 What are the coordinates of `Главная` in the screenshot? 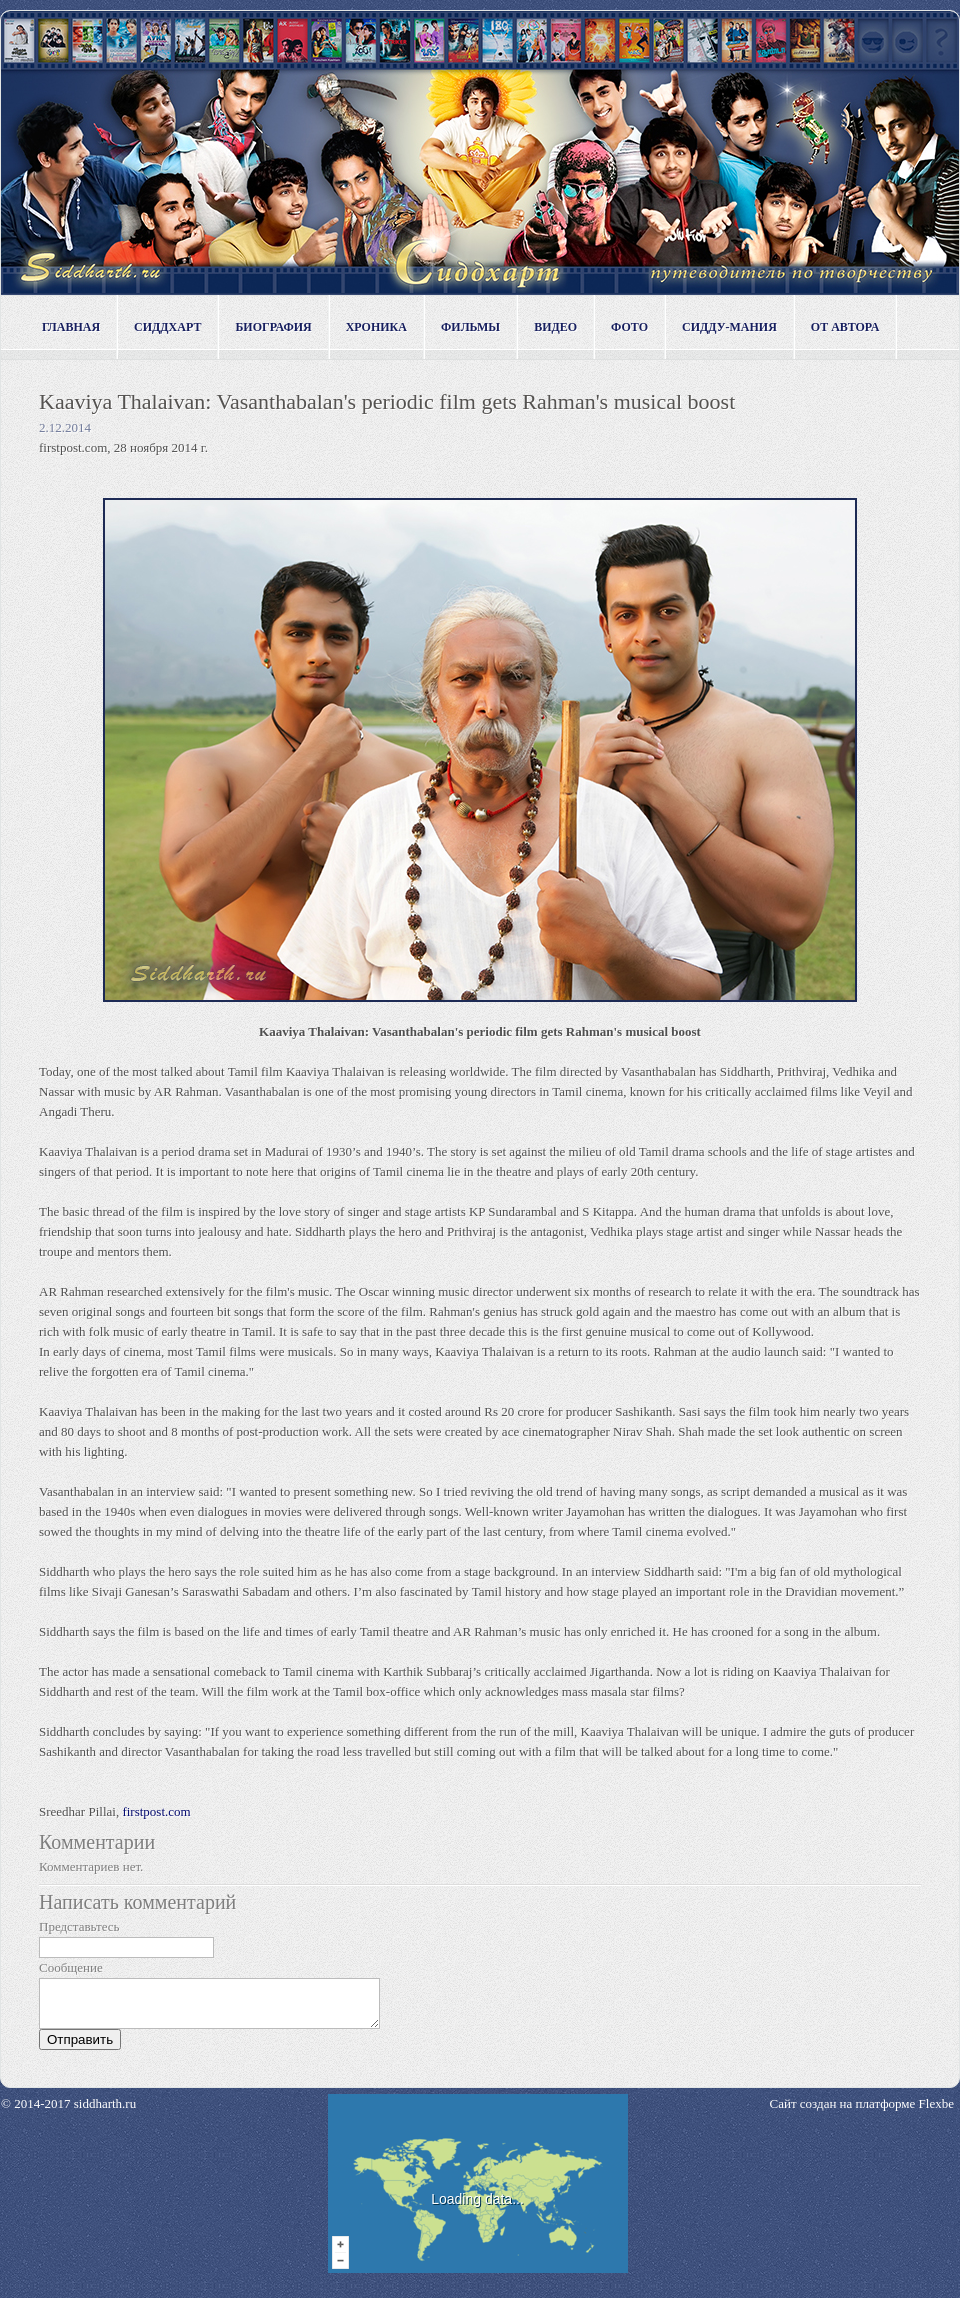 It's located at (71, 327).